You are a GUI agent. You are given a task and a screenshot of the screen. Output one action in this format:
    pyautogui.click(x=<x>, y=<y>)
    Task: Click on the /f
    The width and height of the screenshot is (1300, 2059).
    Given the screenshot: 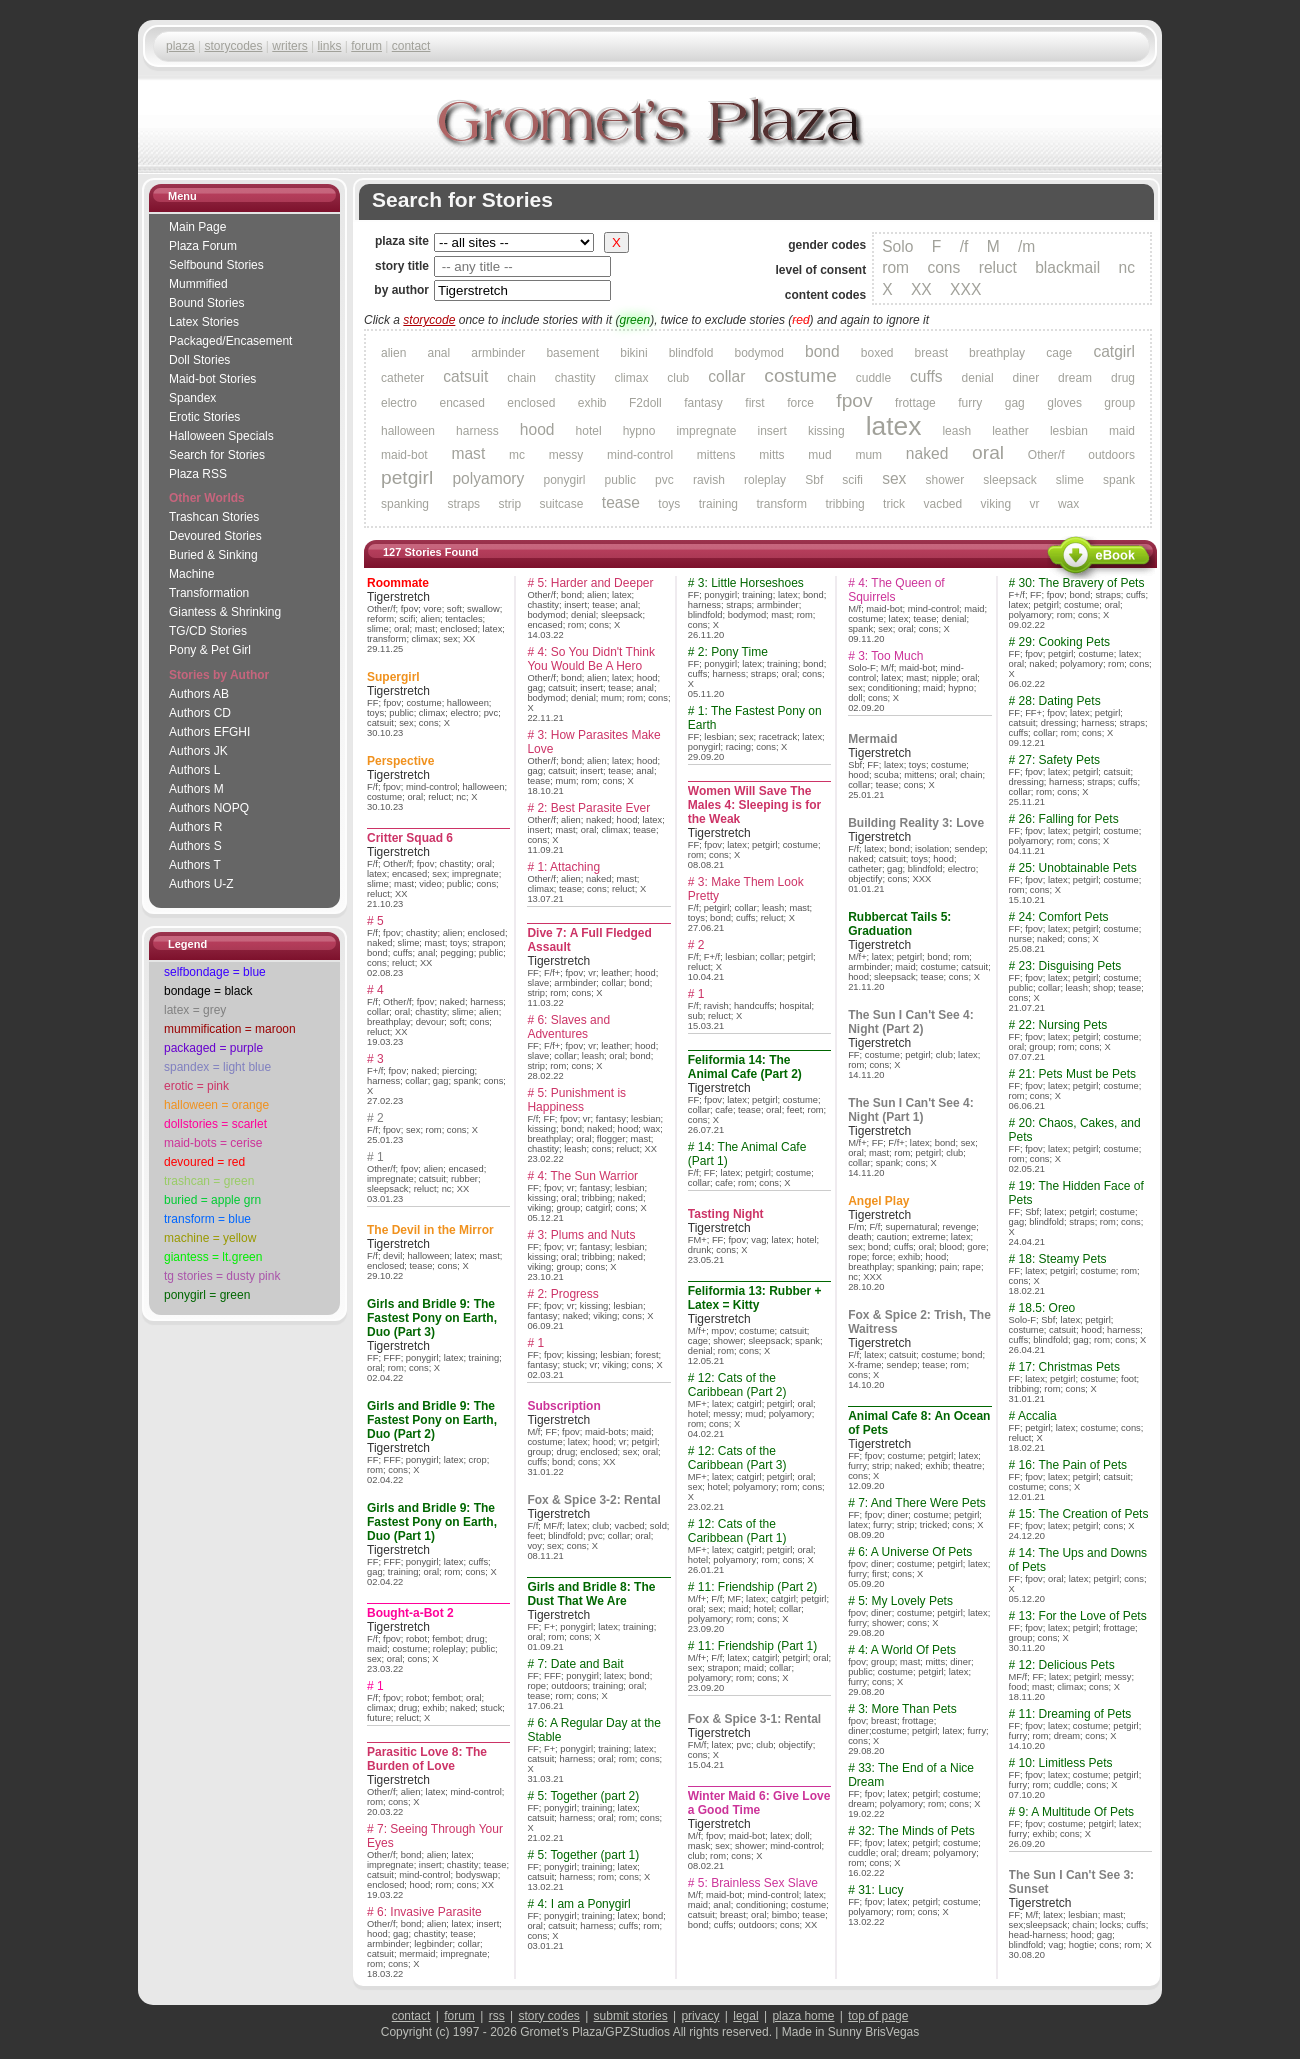 What is the action you would take?
    pyautogui.click(x=964, y=246)
    